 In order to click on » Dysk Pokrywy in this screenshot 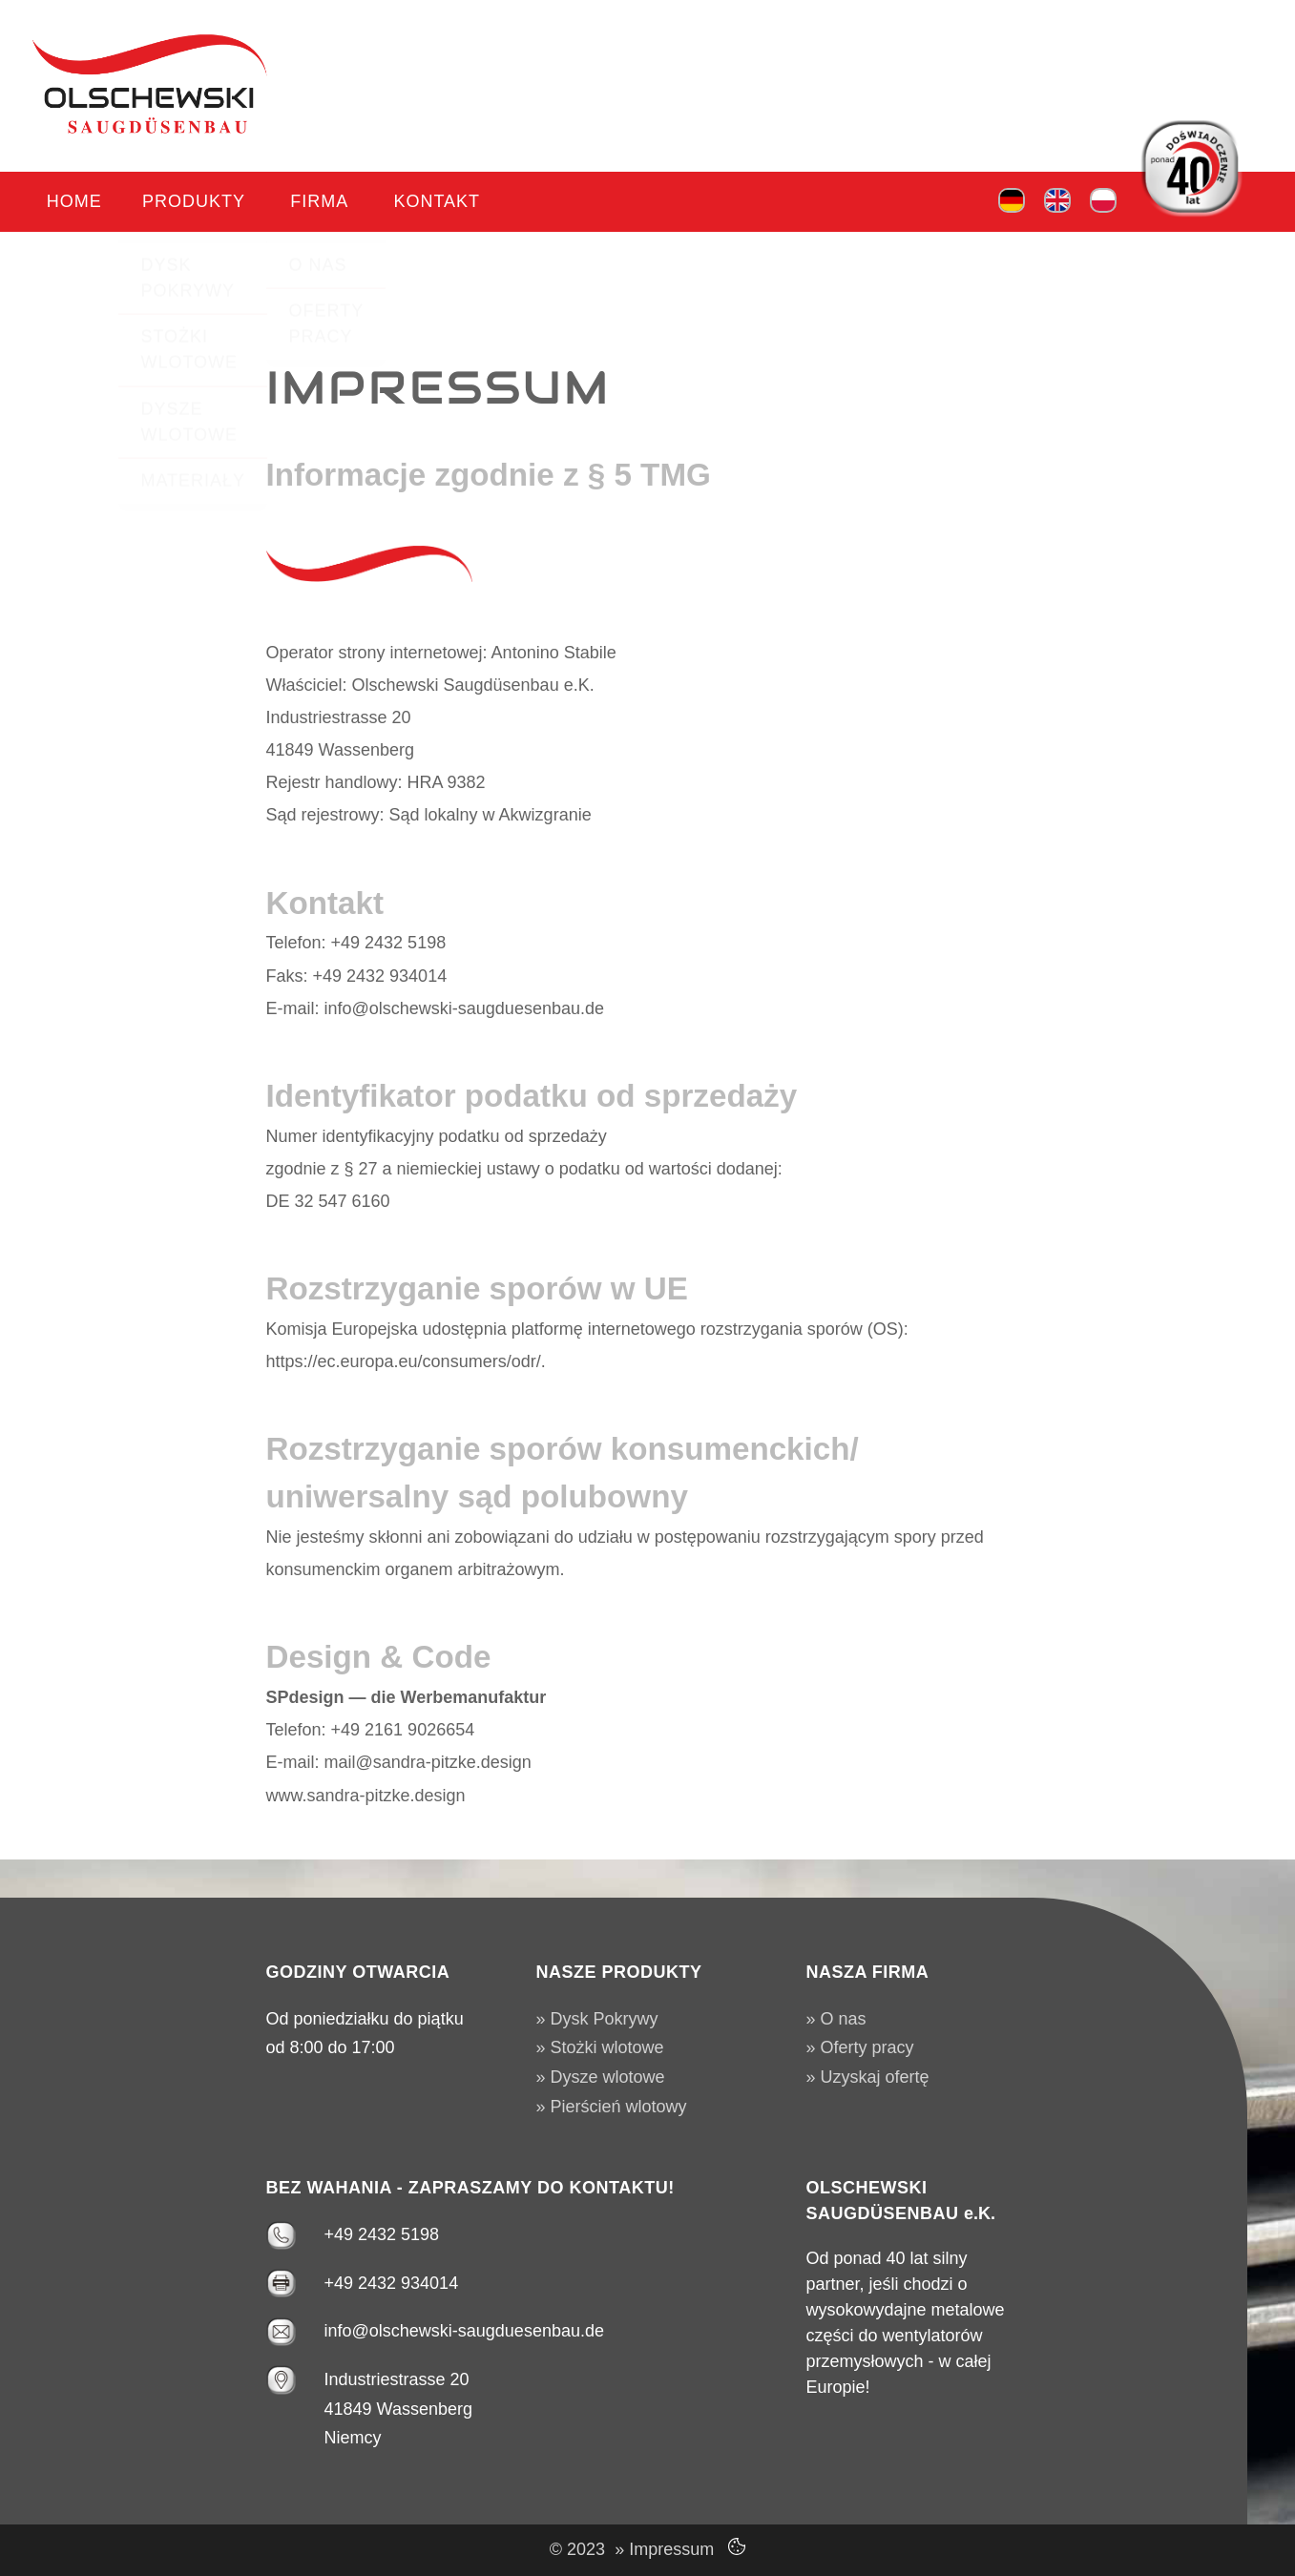, I will do `click(597, 2018)`.